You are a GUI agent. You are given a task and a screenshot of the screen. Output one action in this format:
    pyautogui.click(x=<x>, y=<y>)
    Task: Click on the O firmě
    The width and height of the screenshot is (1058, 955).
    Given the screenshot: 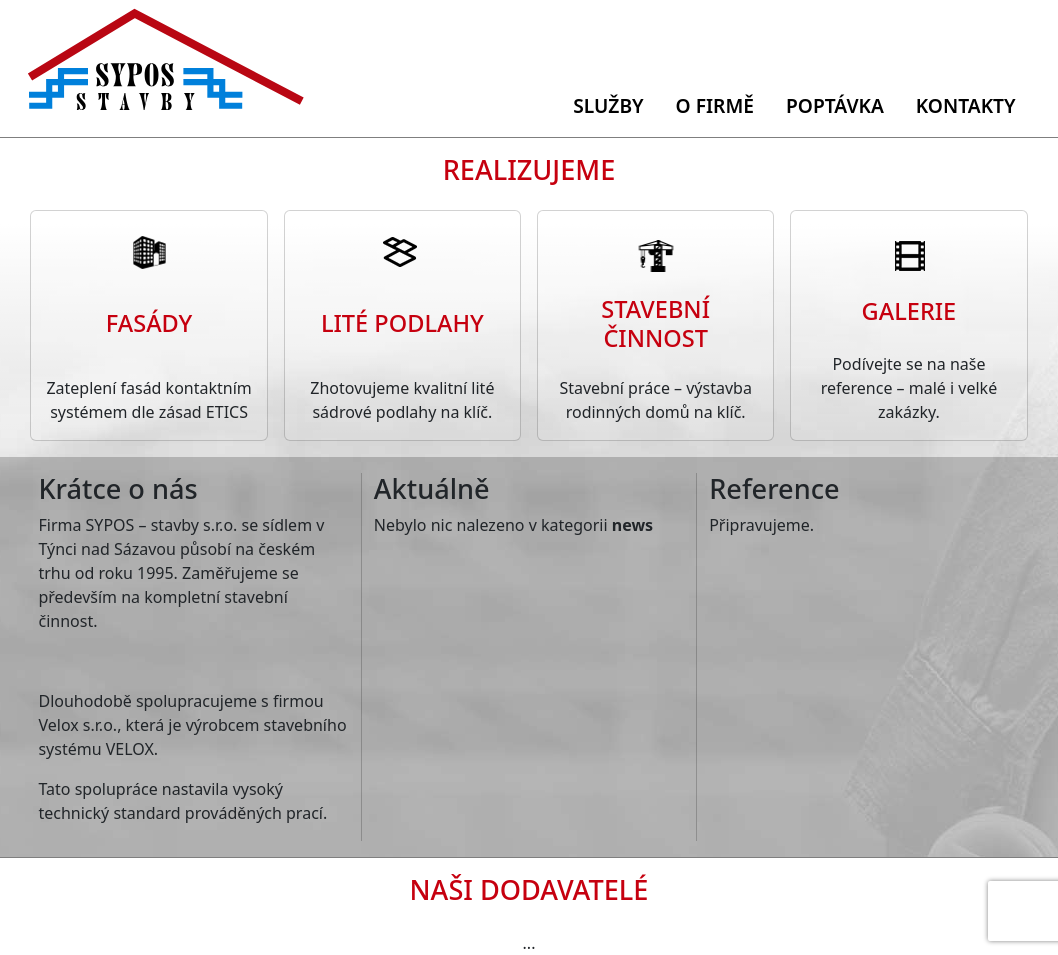 What is the action you would take?
    pyautogui.click(x=715, y=105)
    